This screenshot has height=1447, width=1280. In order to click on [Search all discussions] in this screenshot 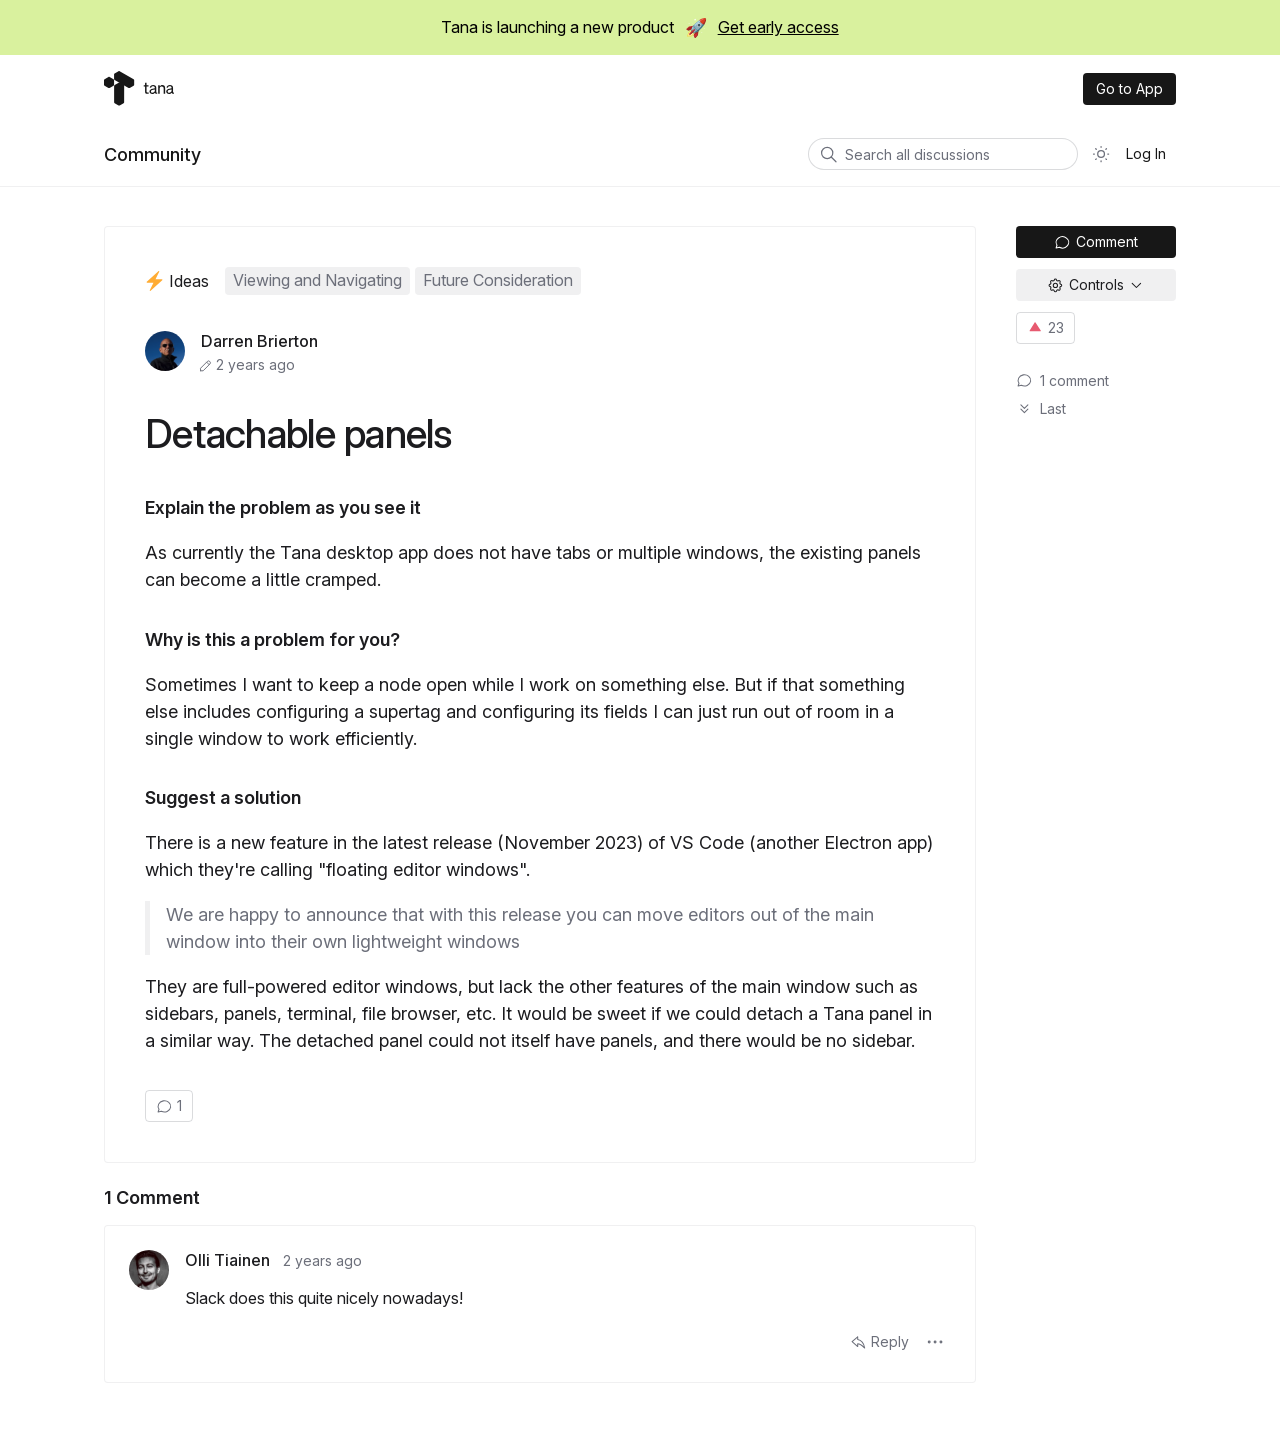, I will do `click(943, 154)`.